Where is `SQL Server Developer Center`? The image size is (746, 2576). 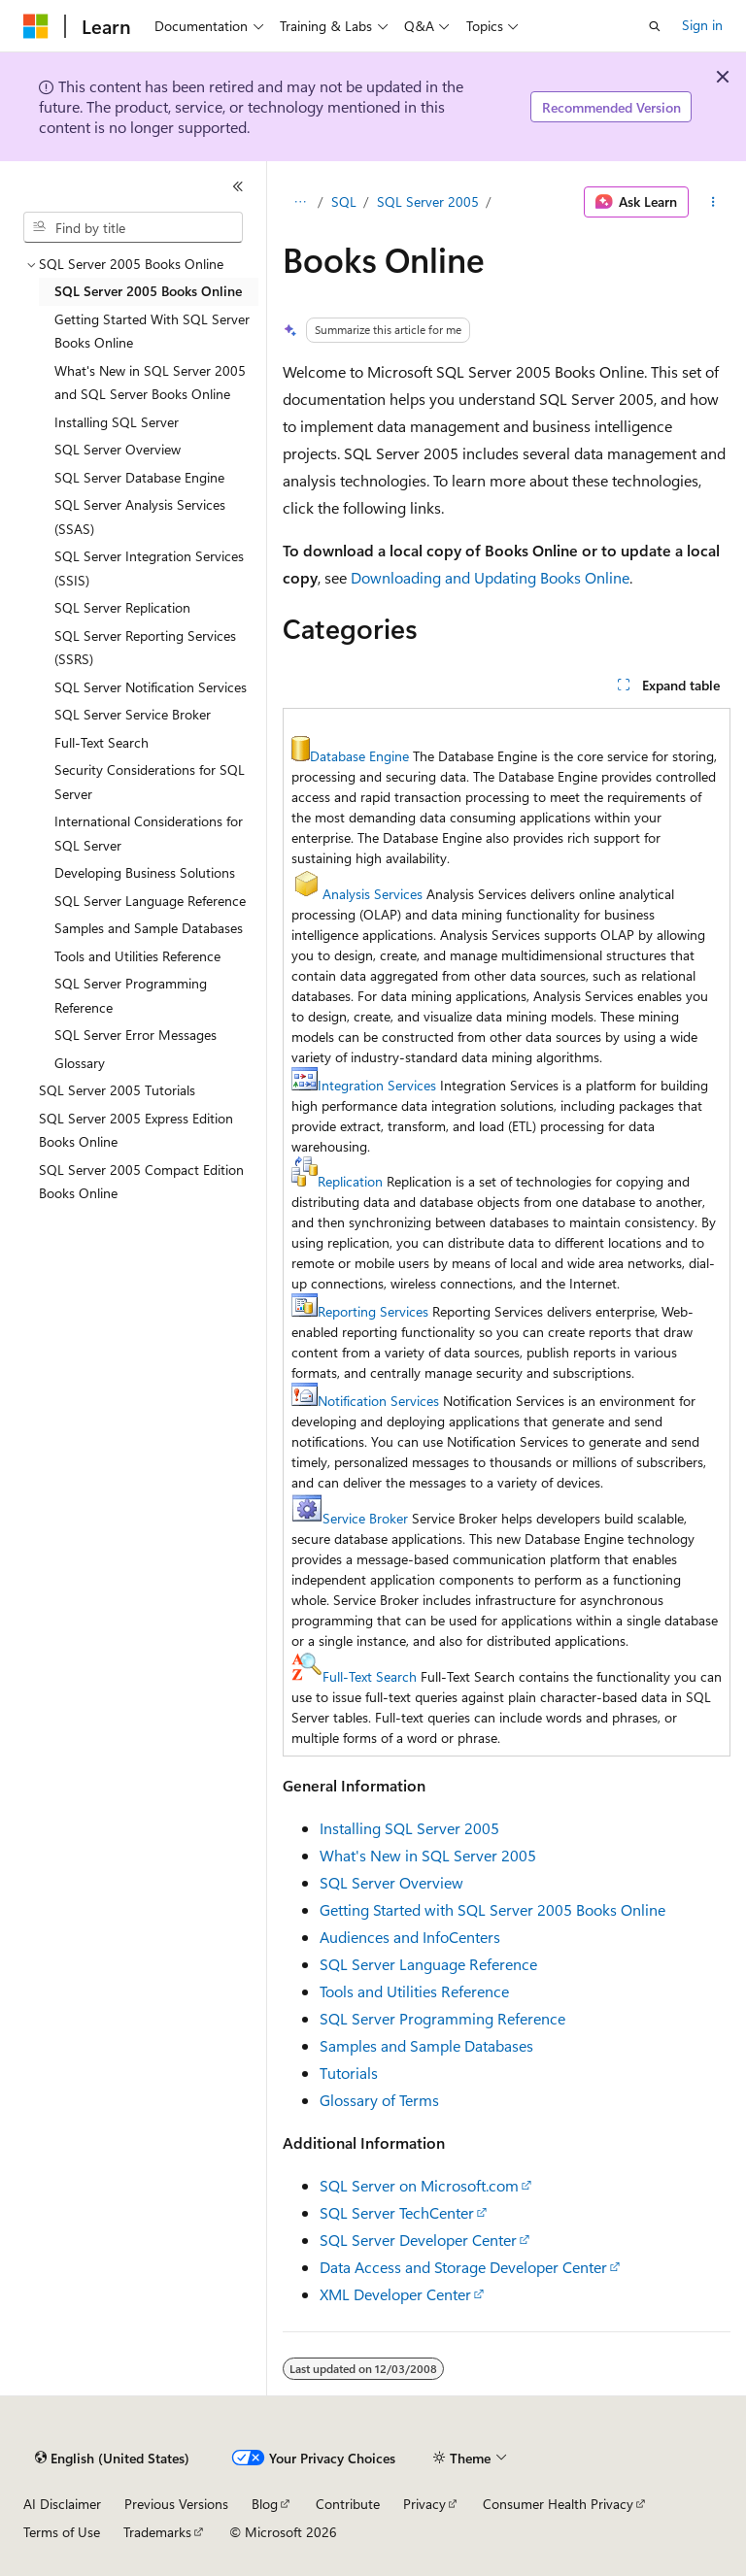 SQL Server Developer Center is located at coordinates (418, 2239).